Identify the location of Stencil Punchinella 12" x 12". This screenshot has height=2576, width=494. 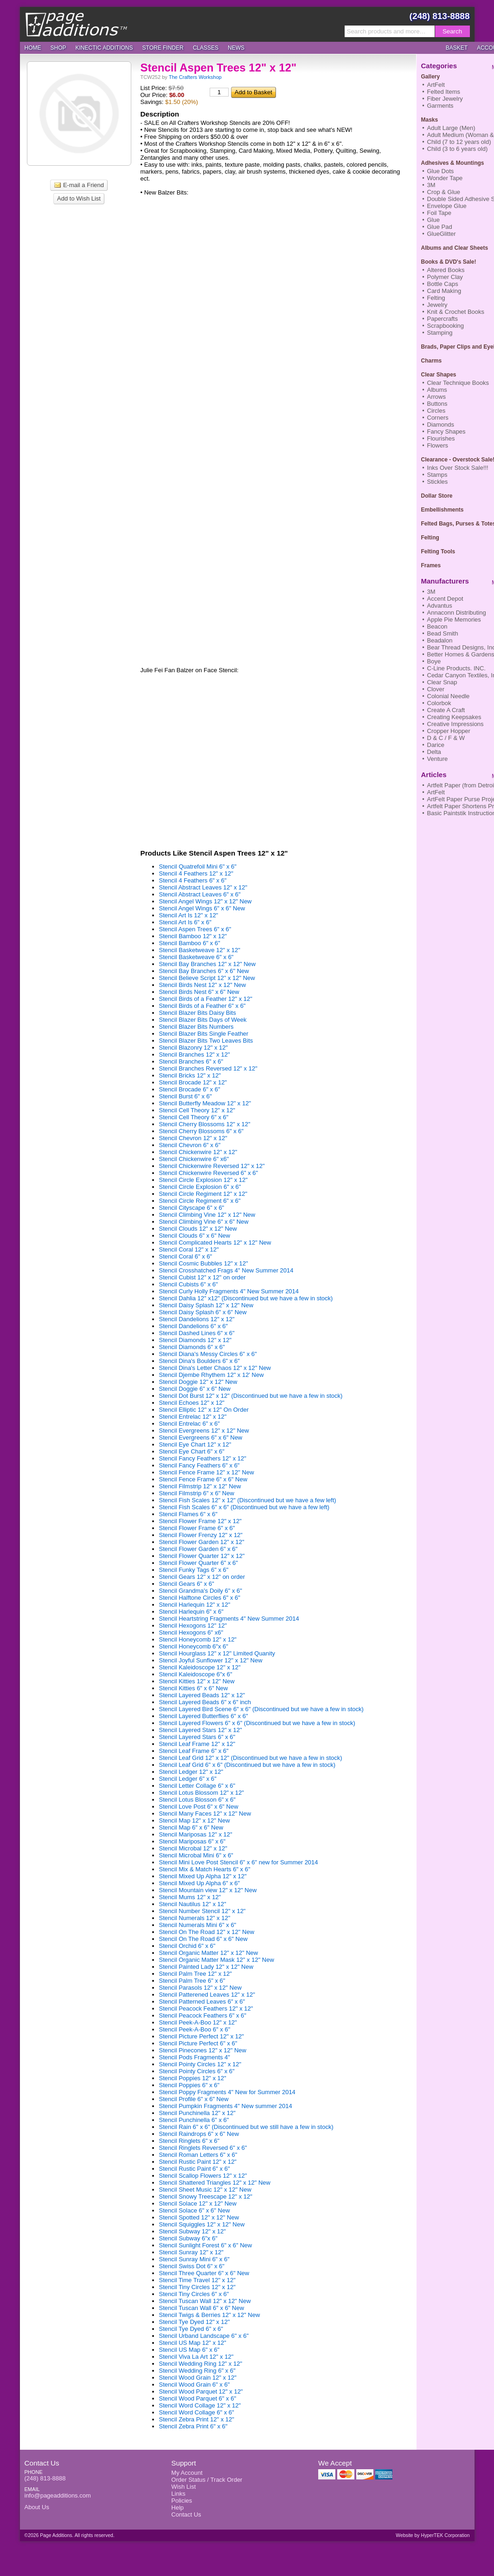
(197, 2112).